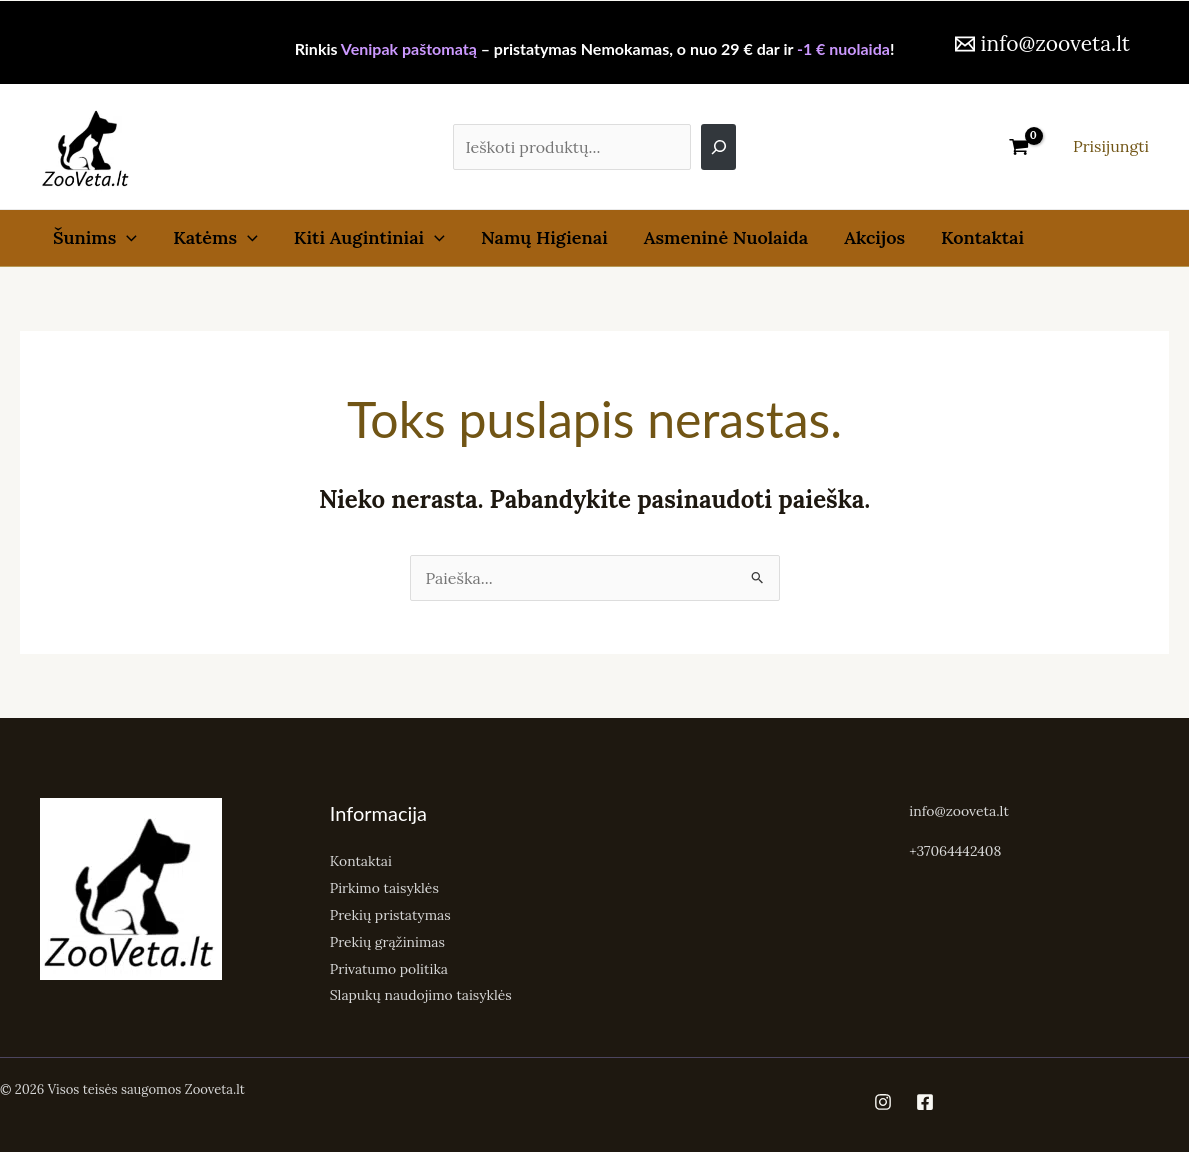 This screenshot has height=1152, width=1189. I want to click on [Instagram], so click(883, 1097).